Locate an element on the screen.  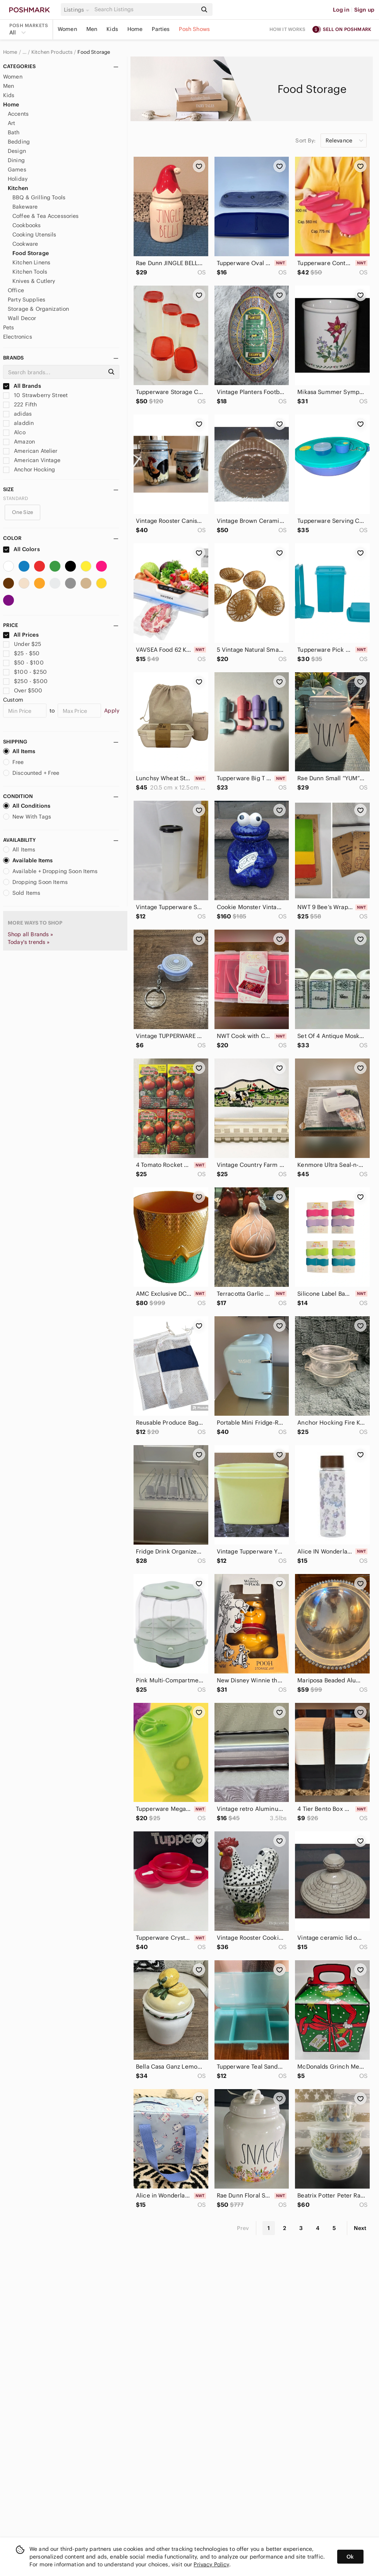
Anchor Hocking is located at coordinates (29, 469).